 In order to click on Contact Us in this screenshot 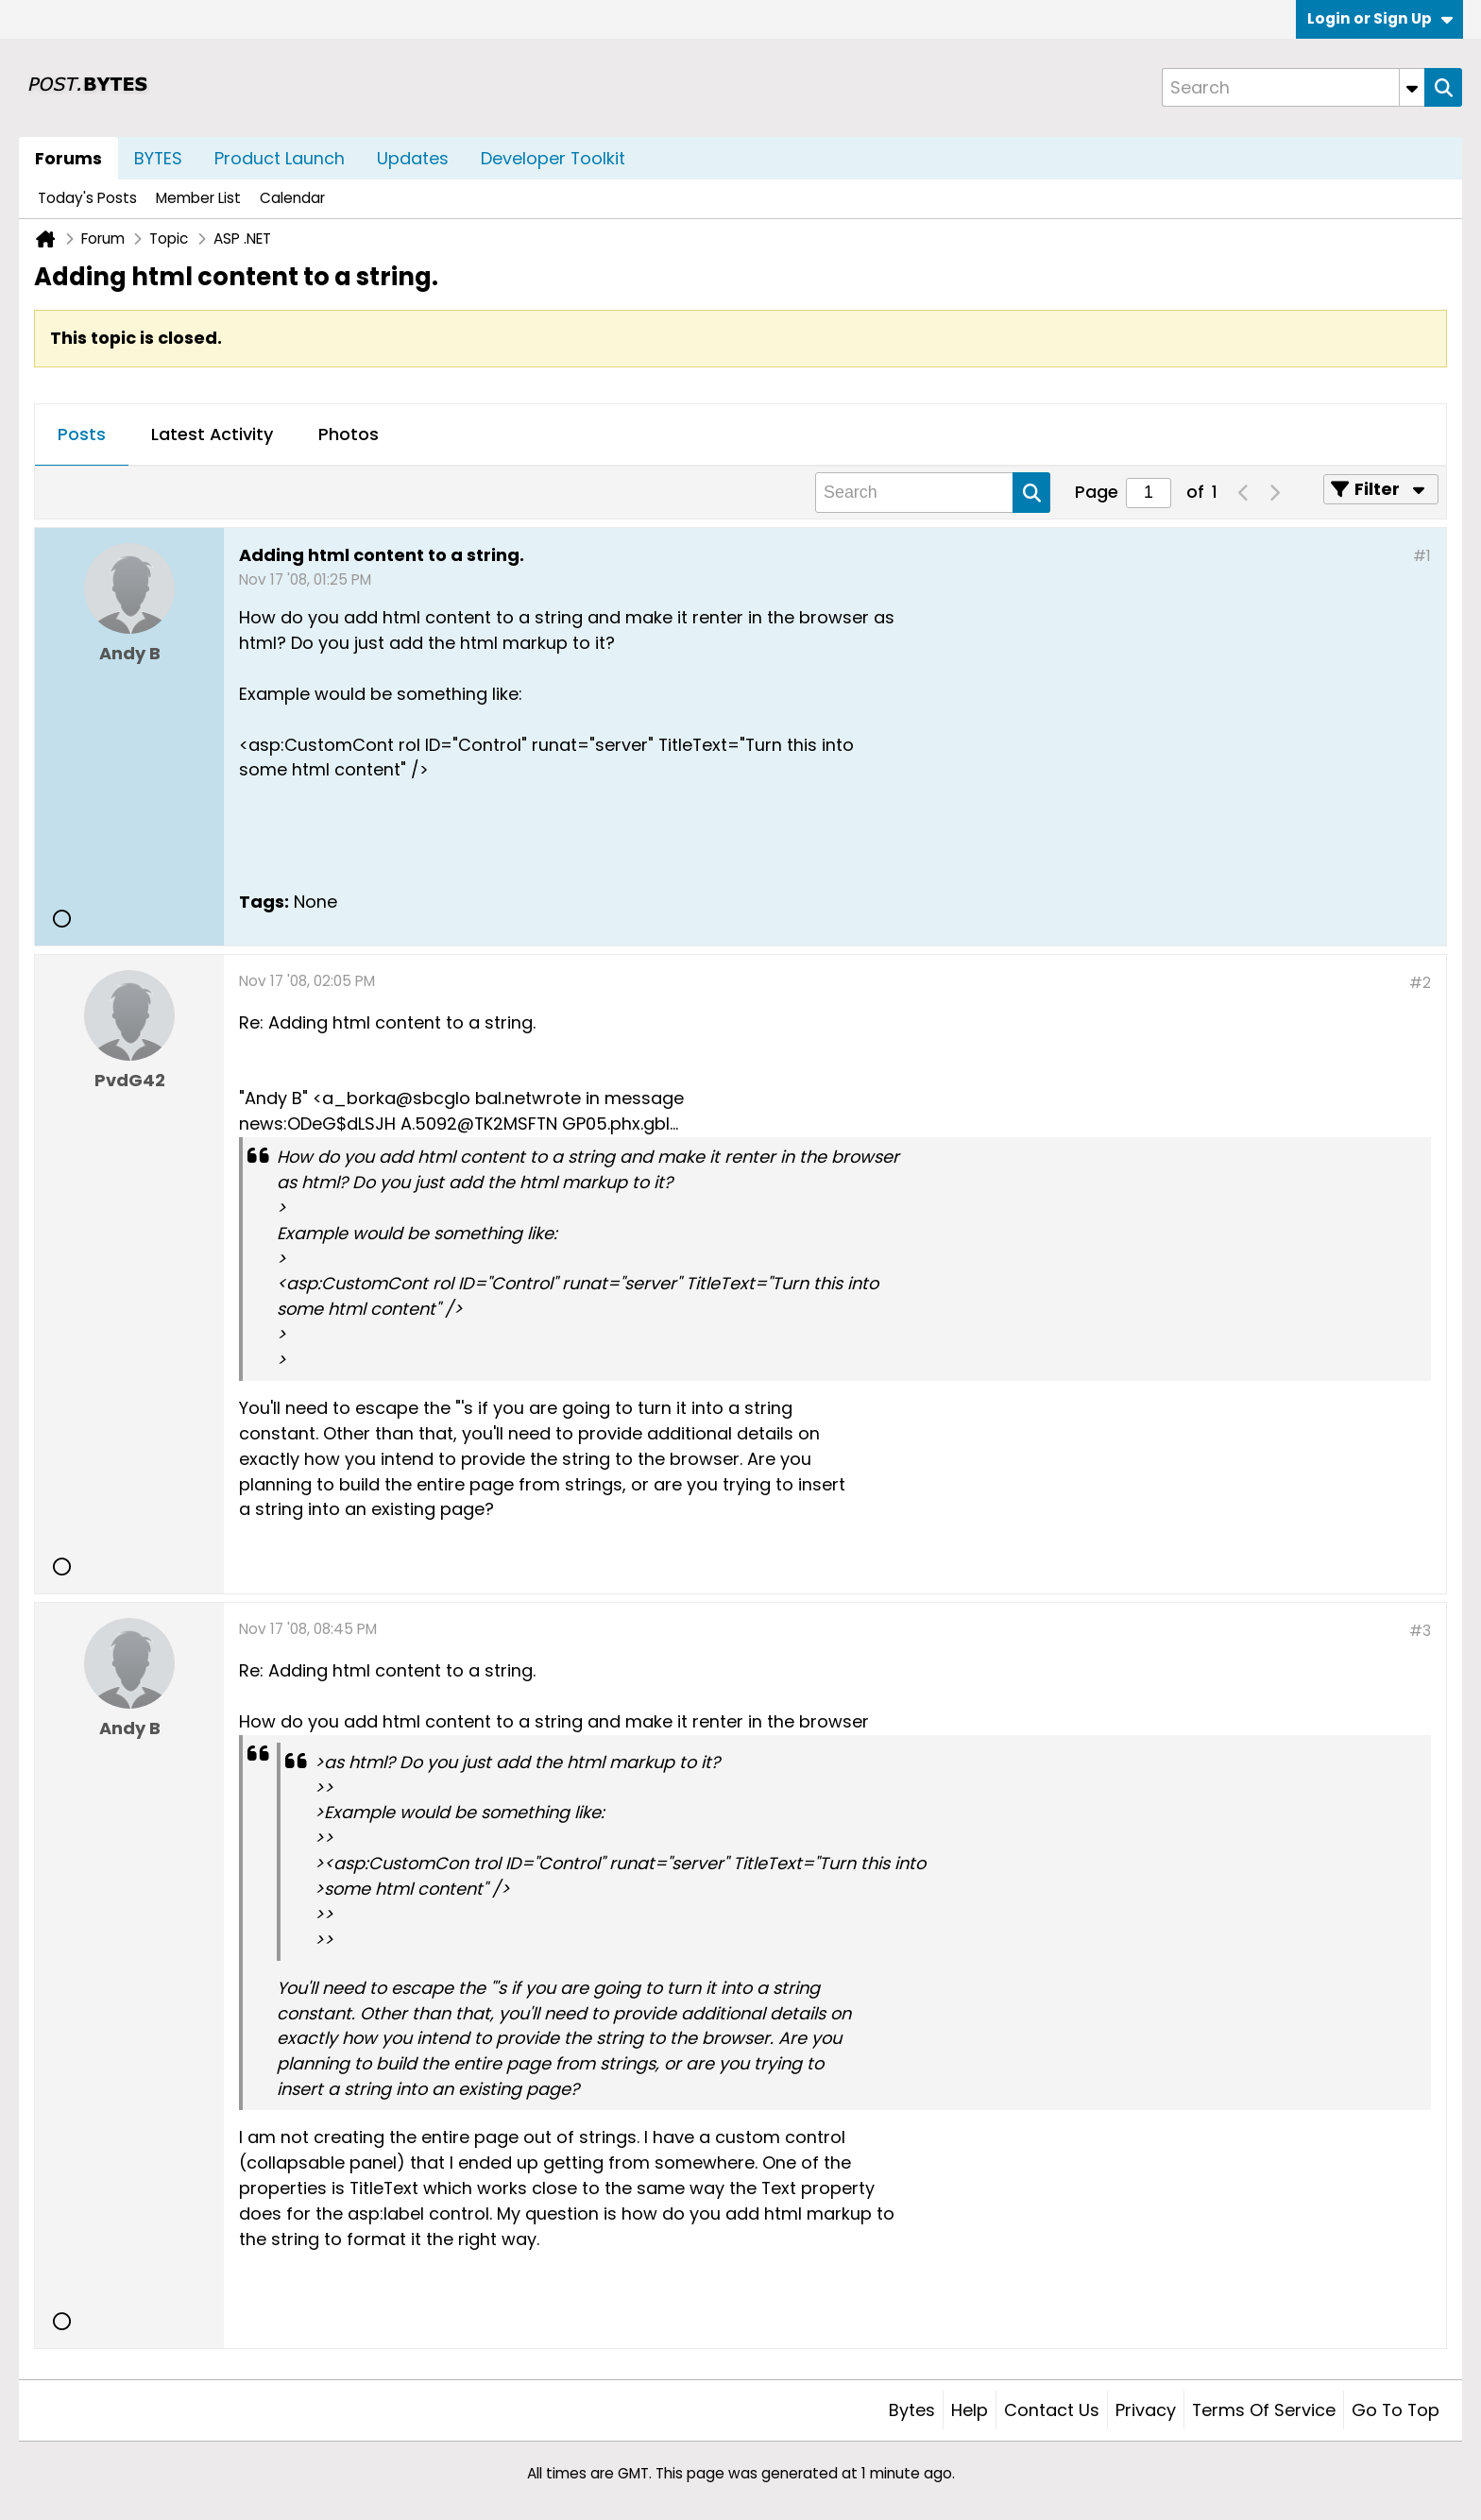, I will do `click(1051, 2410)`.